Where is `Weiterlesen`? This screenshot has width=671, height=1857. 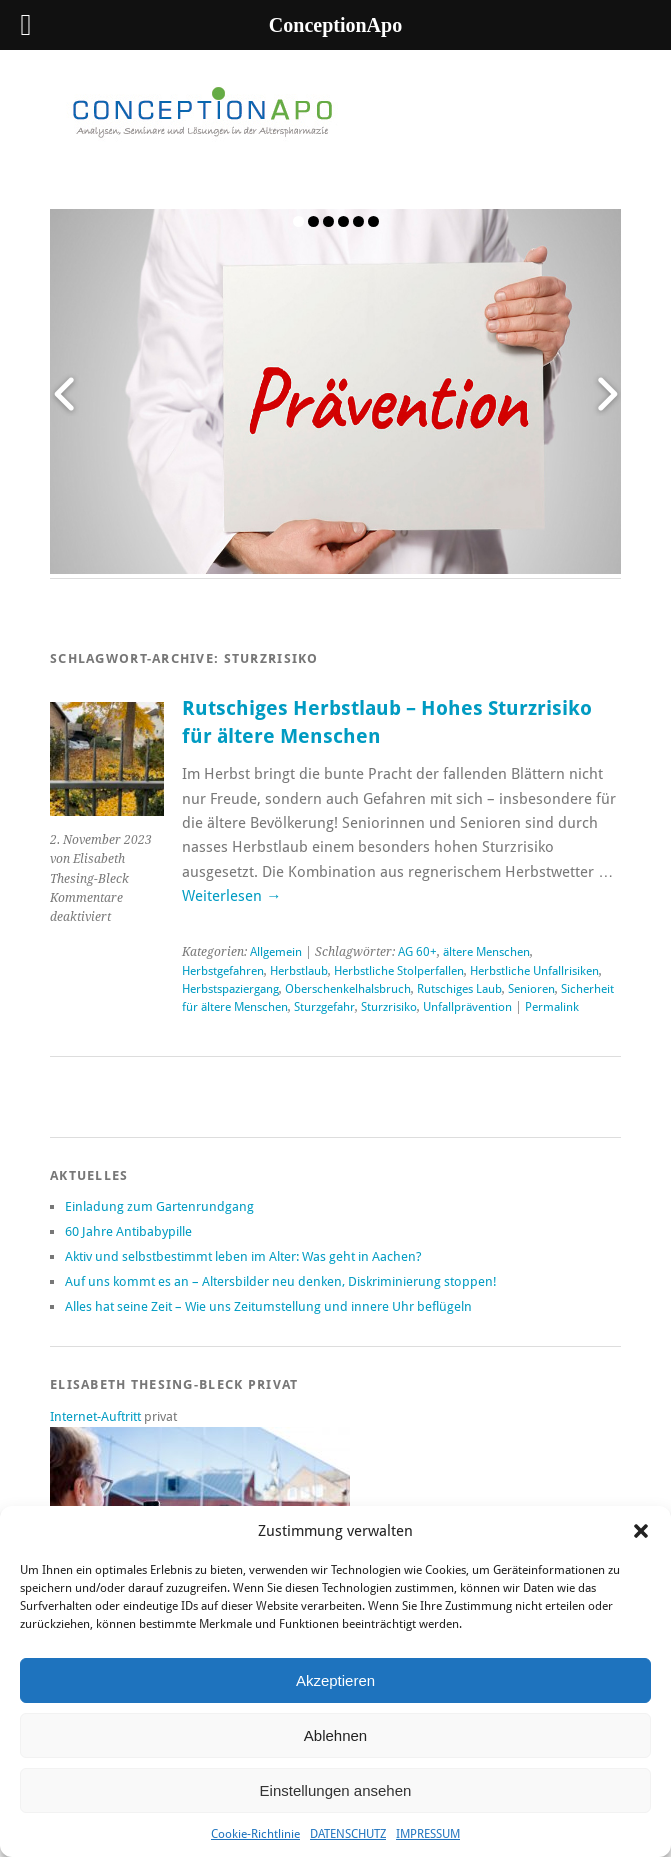
Weiterlesen is located at coordinates (231, 896).